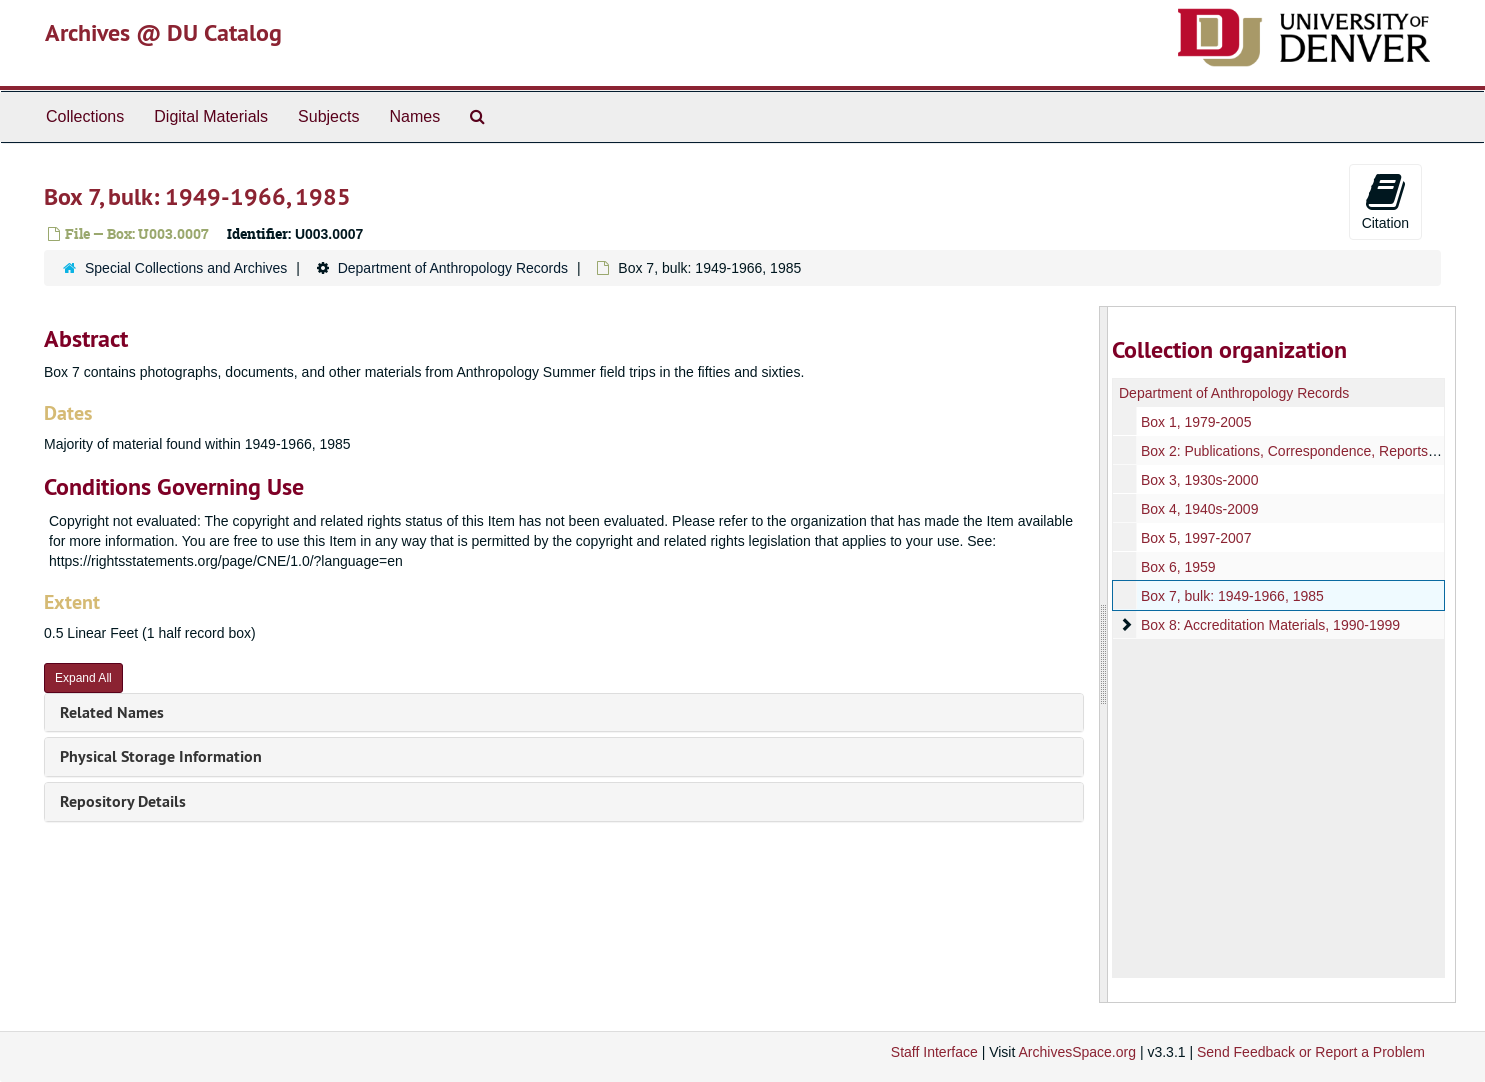 The height and width of the screenshot is (1082, 1485). Describe the element at coordinates (1077, 1052) in the screenshot. I see `ArchivesSpace.org` at that location.